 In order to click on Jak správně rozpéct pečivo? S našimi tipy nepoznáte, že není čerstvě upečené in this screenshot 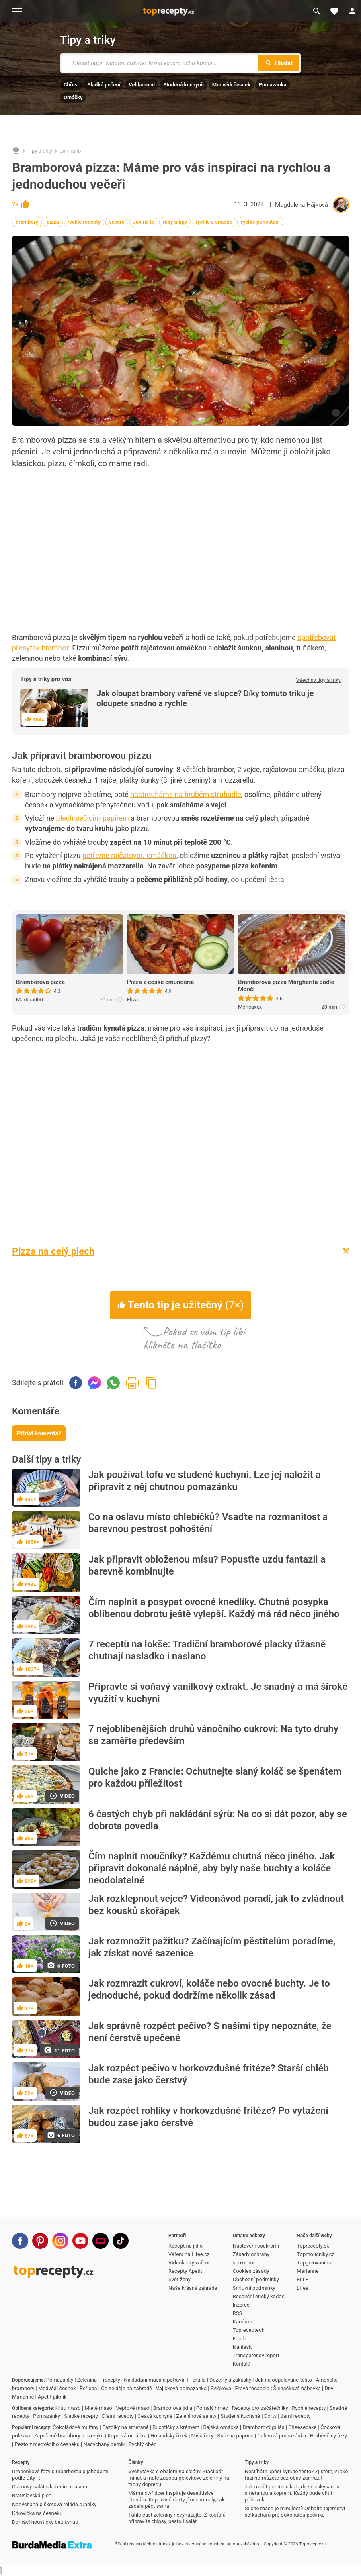, I will do `click(209, 2032)`.